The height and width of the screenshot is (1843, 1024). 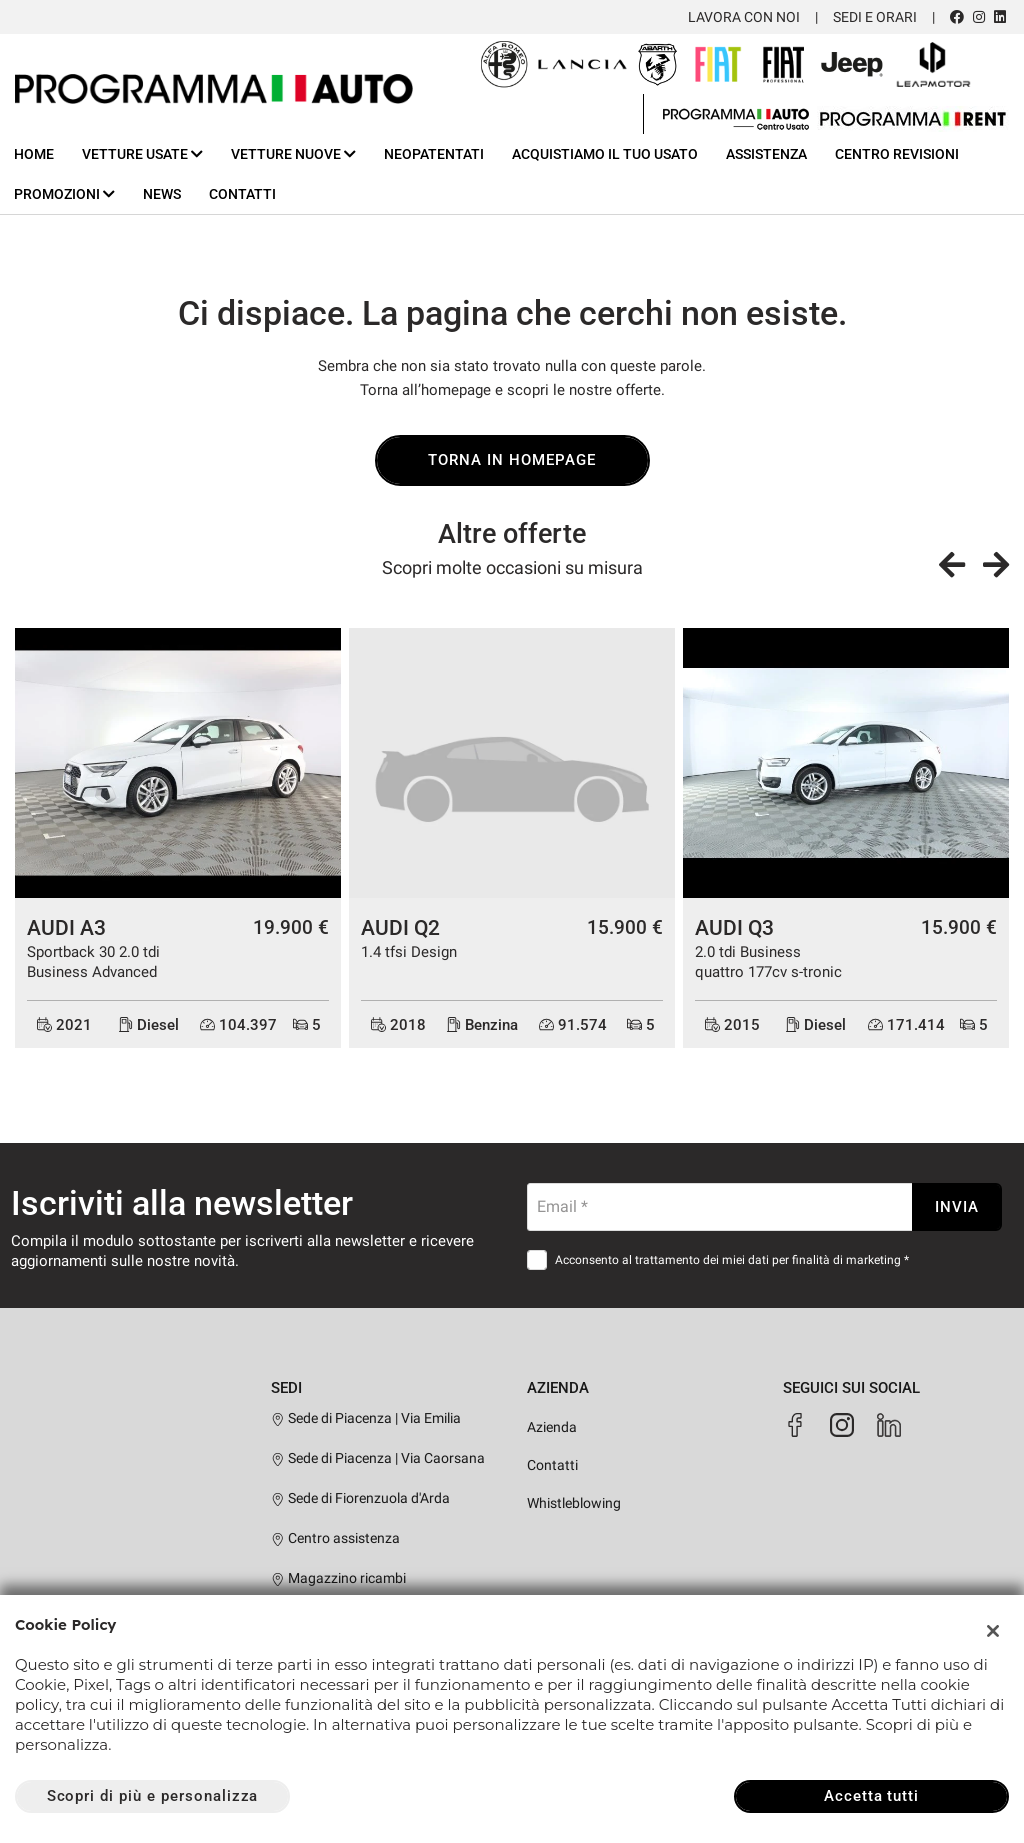 What do you see at coordinates (574, 1503) in the screenshot?
I see `Whistleblowing` at bounding box center [574, 1503].